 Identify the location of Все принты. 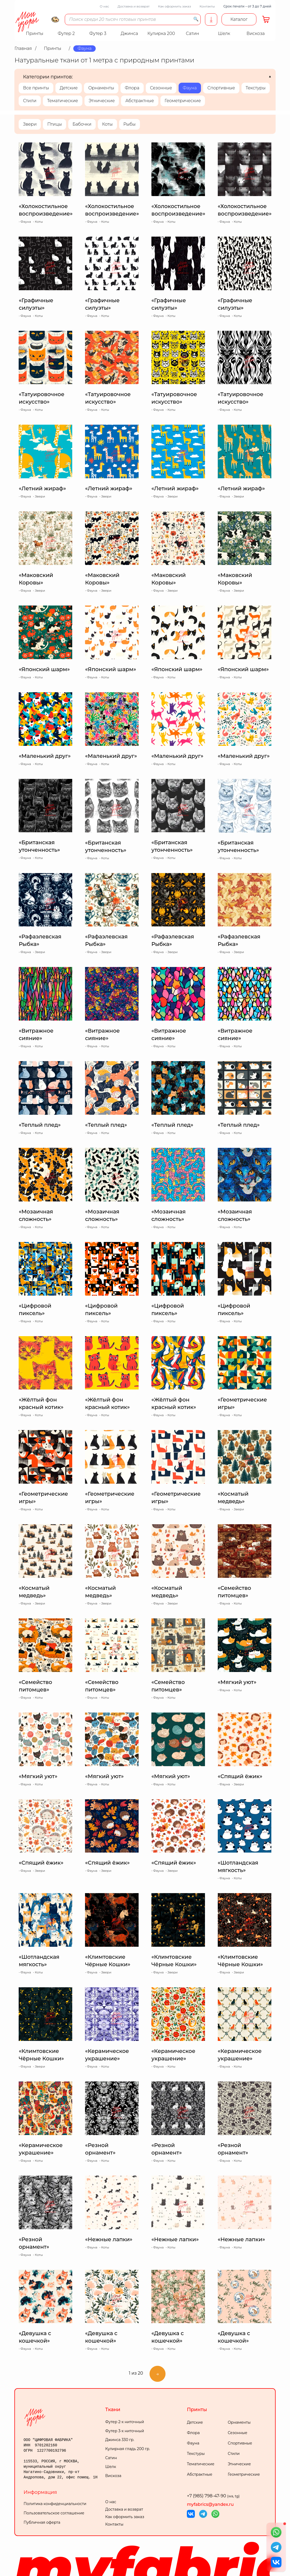
(36, 87).